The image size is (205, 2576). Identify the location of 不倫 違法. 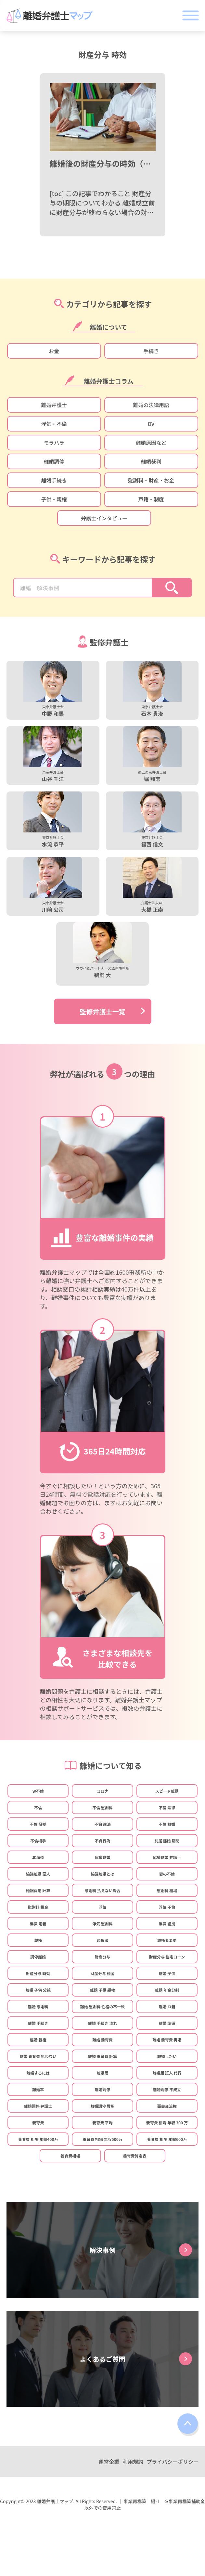
(102, 1824).